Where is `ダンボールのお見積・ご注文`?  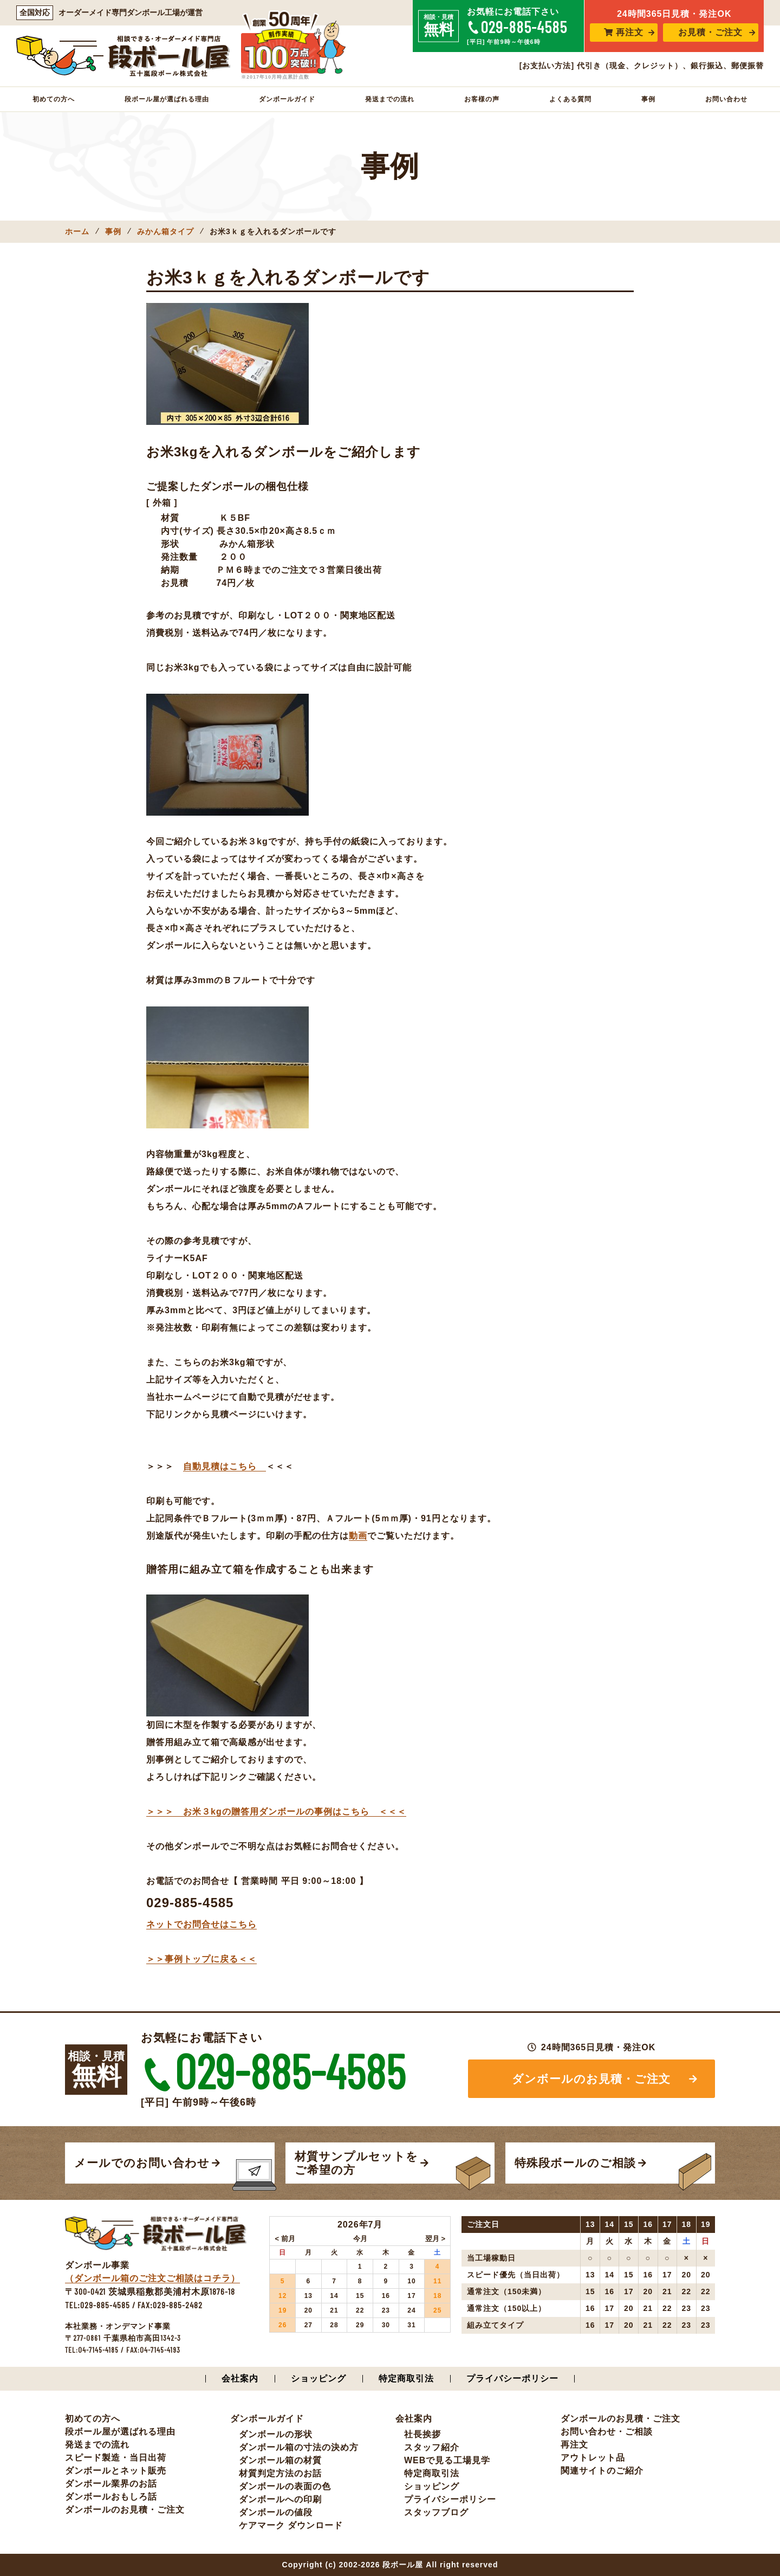 ダンボールのお見積・ご注文 is located at coordinates (591, 2079).